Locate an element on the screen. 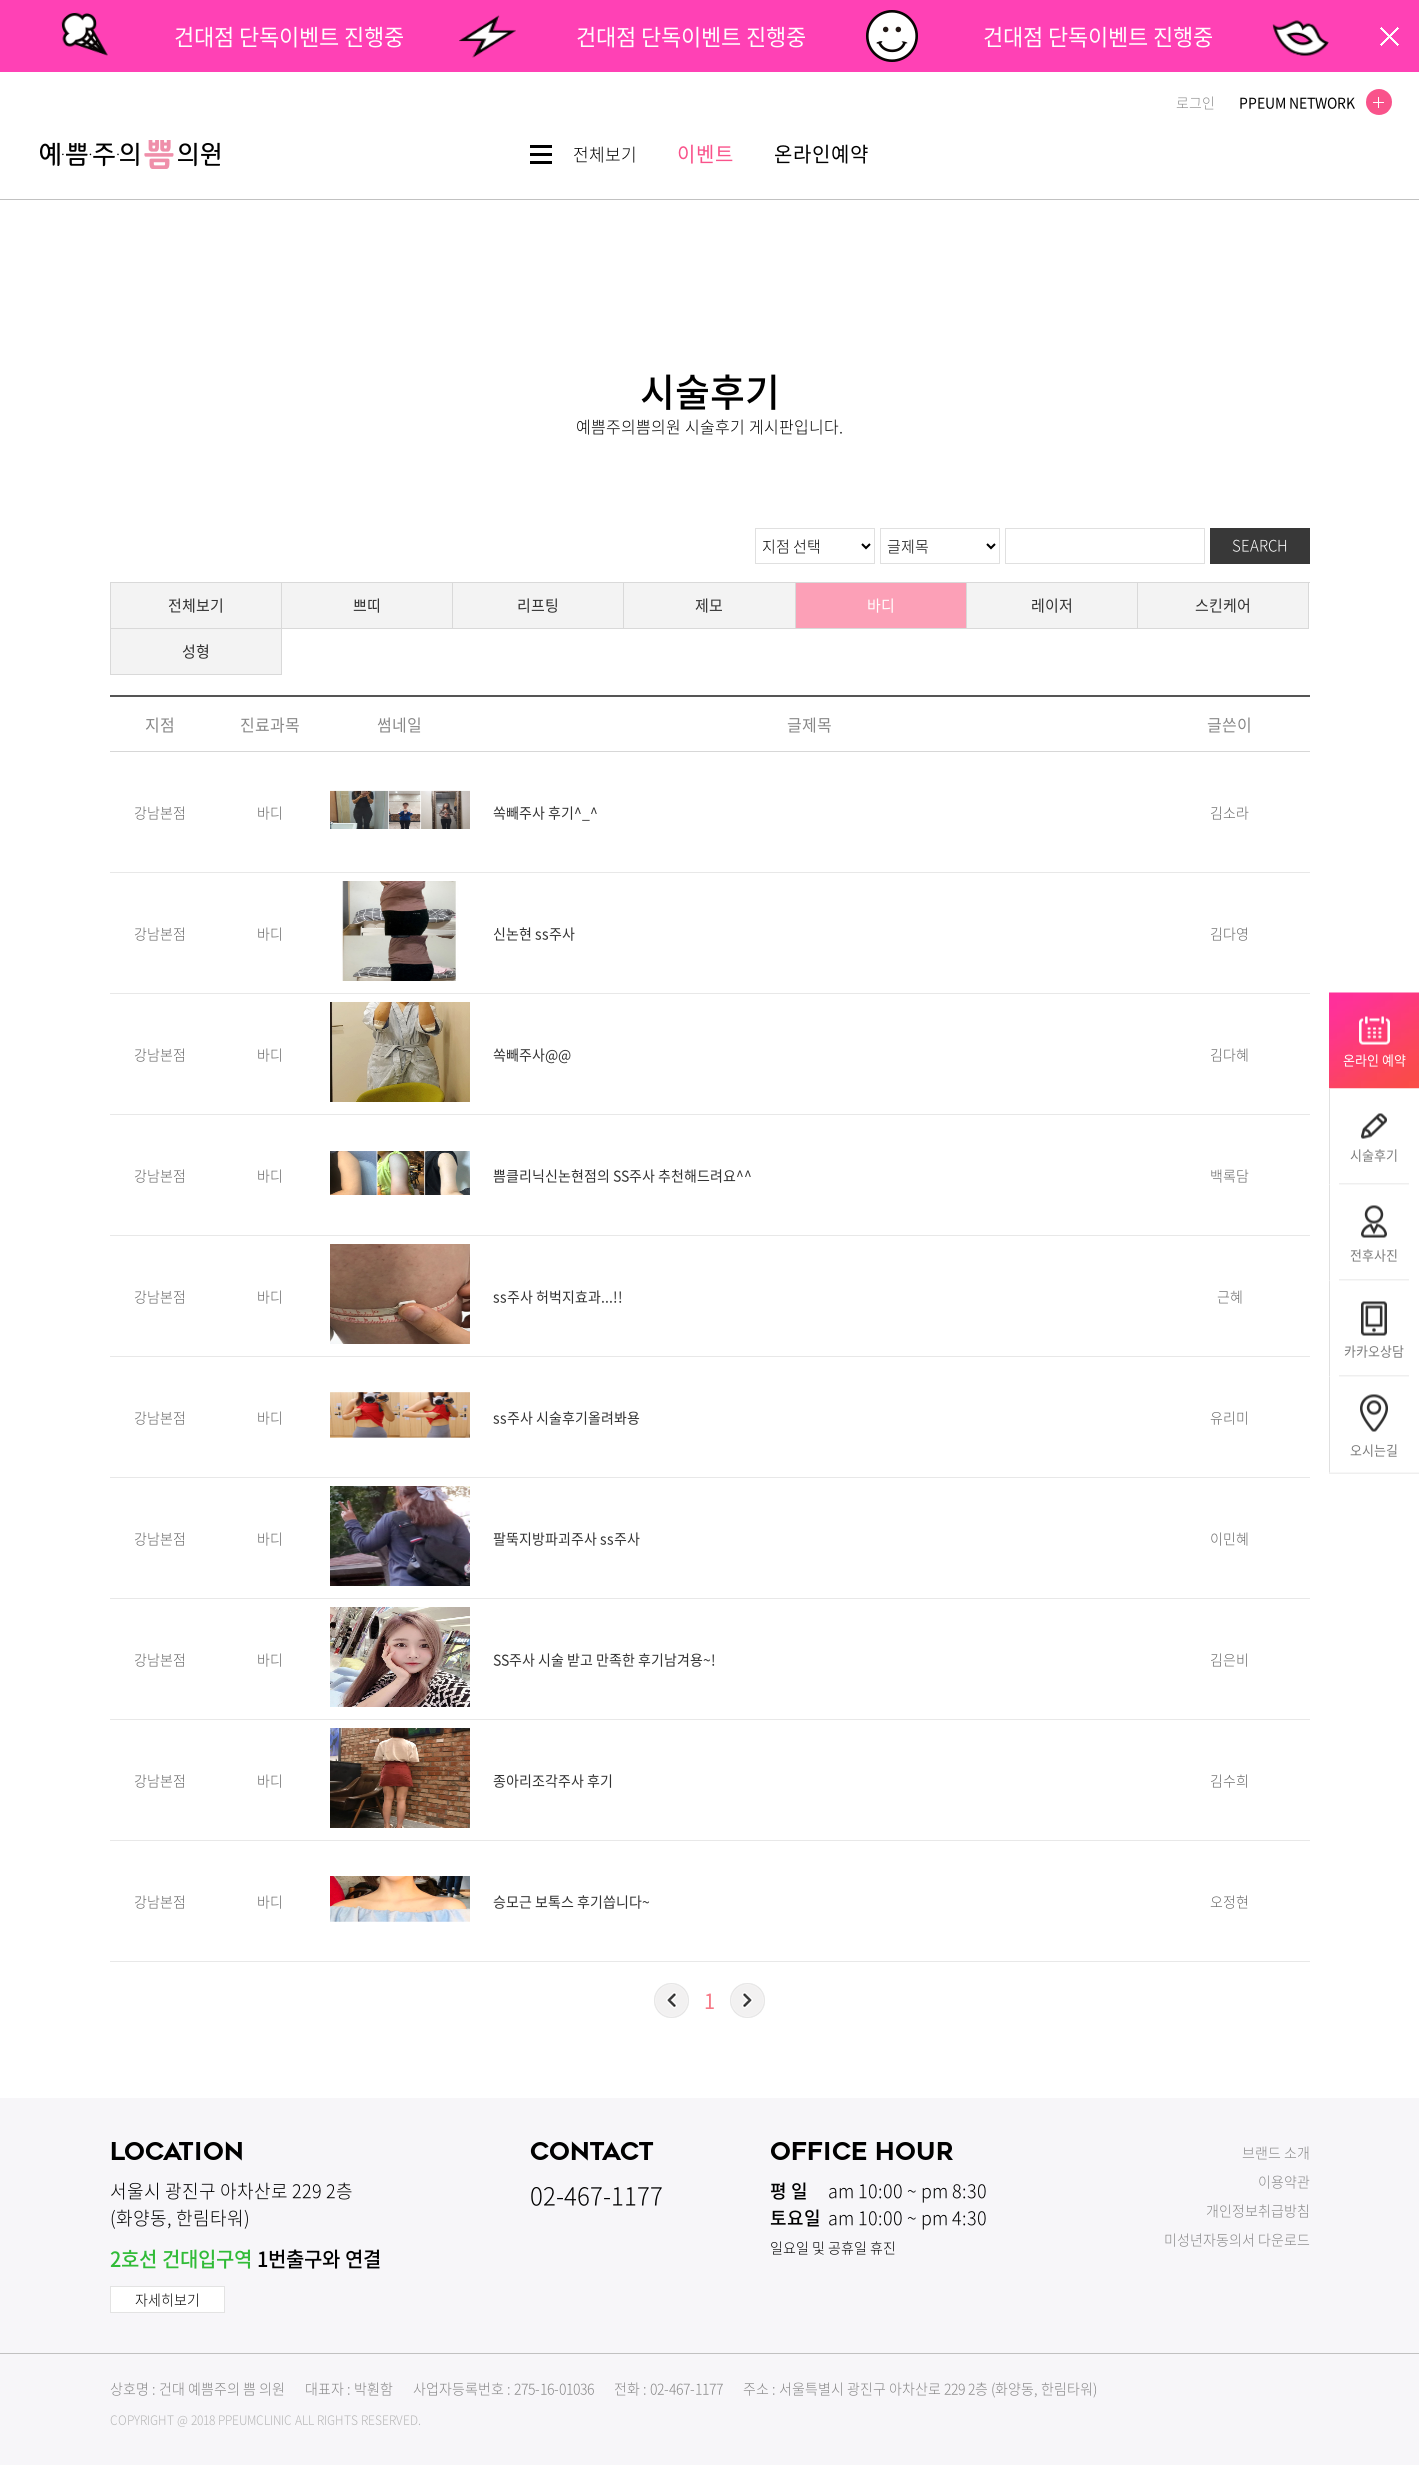  스킨케어 is located at coordinates (1223, 605).